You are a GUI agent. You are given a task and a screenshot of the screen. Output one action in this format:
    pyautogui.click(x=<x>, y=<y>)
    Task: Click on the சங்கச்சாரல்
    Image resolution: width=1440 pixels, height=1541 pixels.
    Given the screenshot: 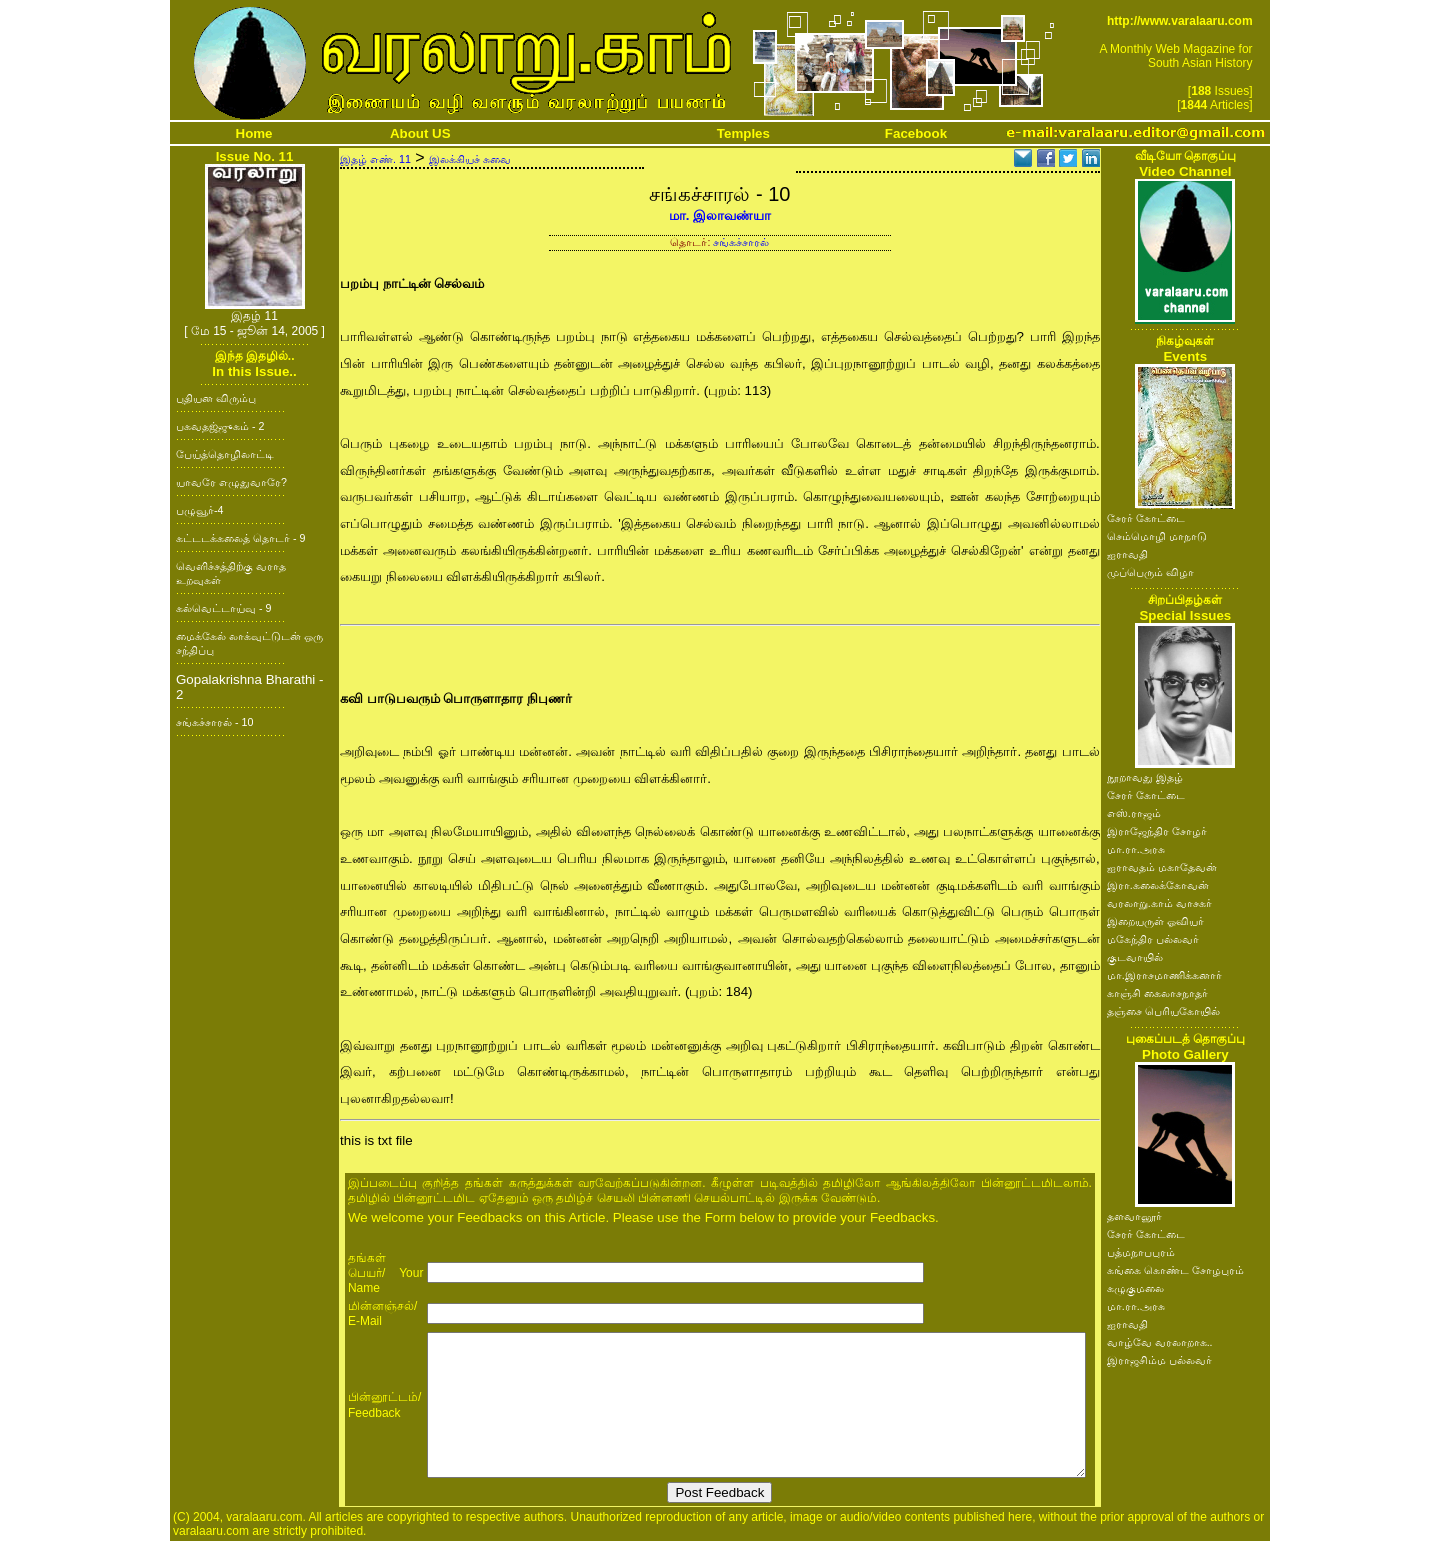 What is the action you would take?
    pyautogui.click(x=741, y=242)
    